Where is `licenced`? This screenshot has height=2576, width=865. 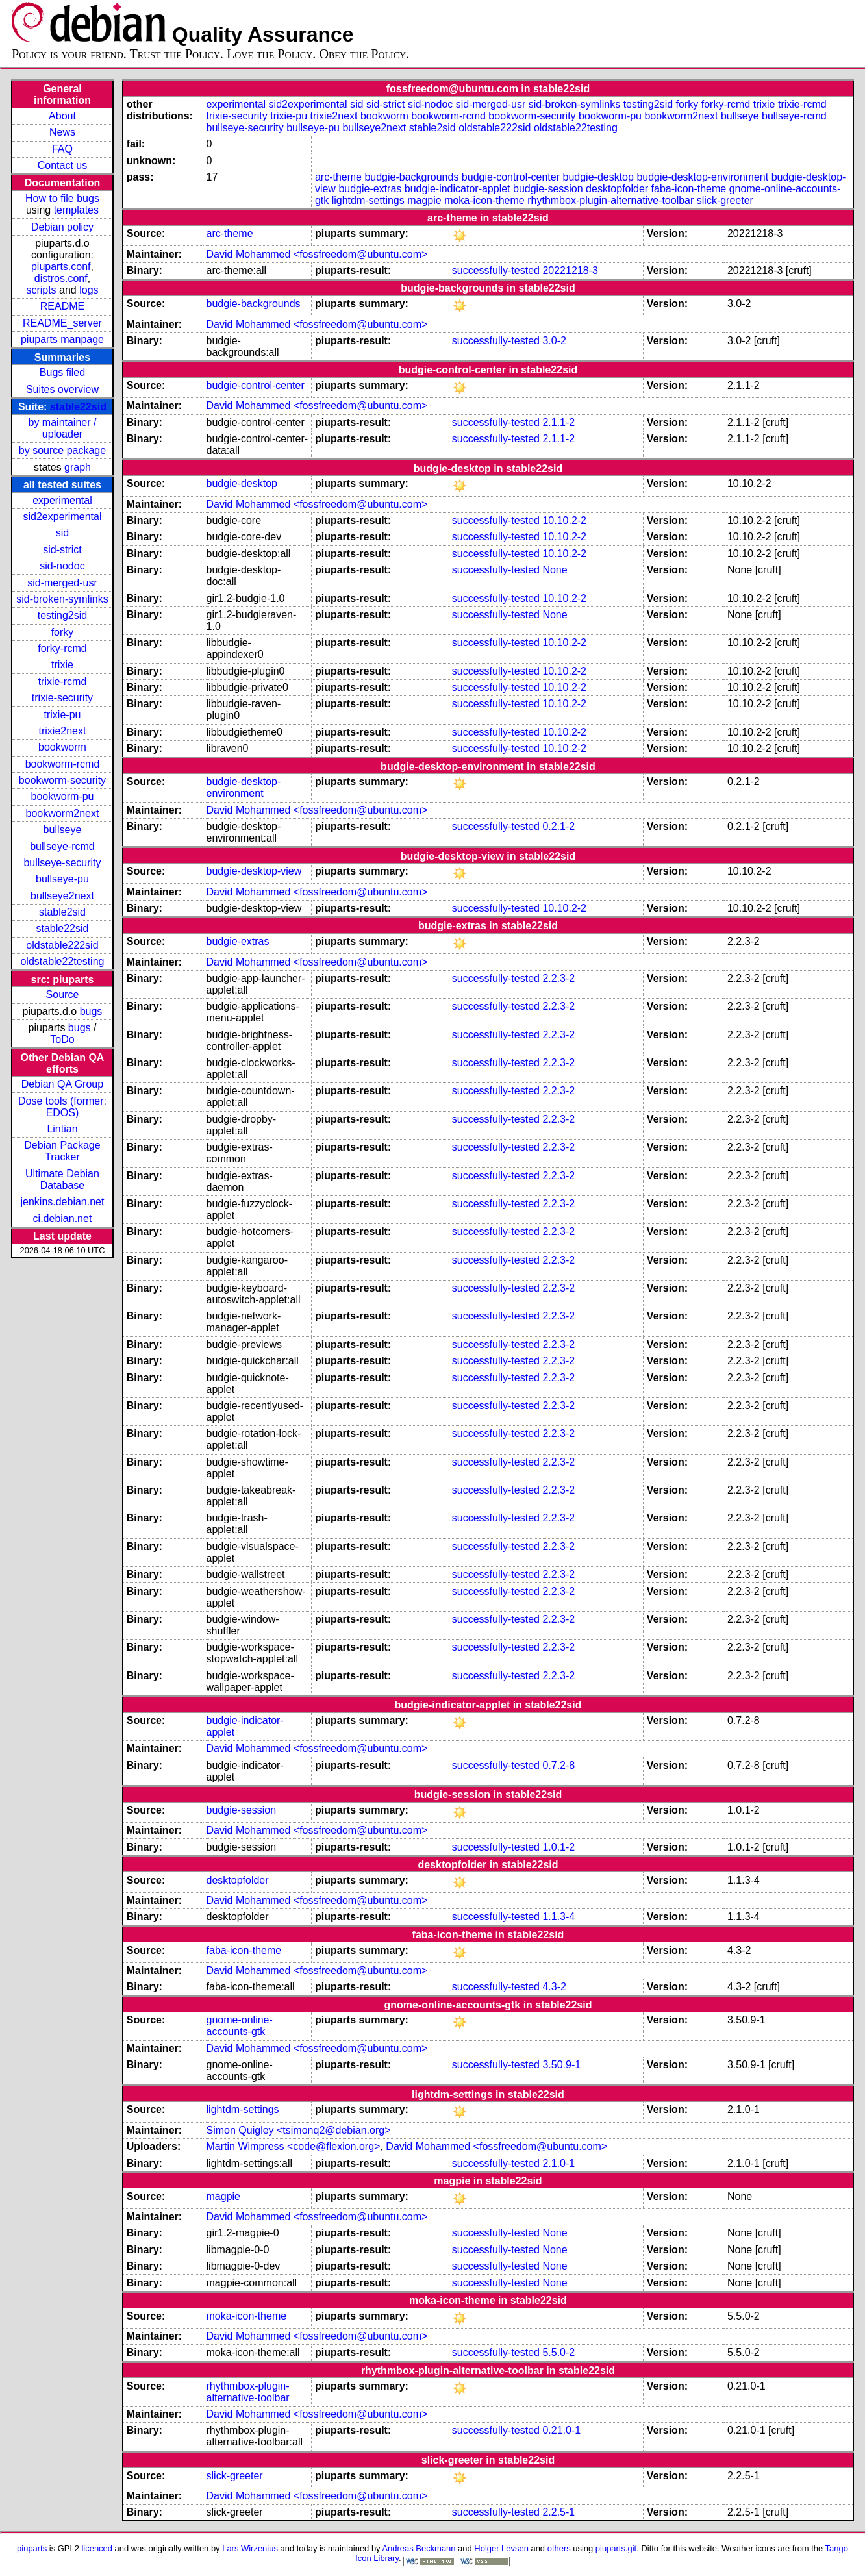 licenced is located at coordinates (96, 2548).